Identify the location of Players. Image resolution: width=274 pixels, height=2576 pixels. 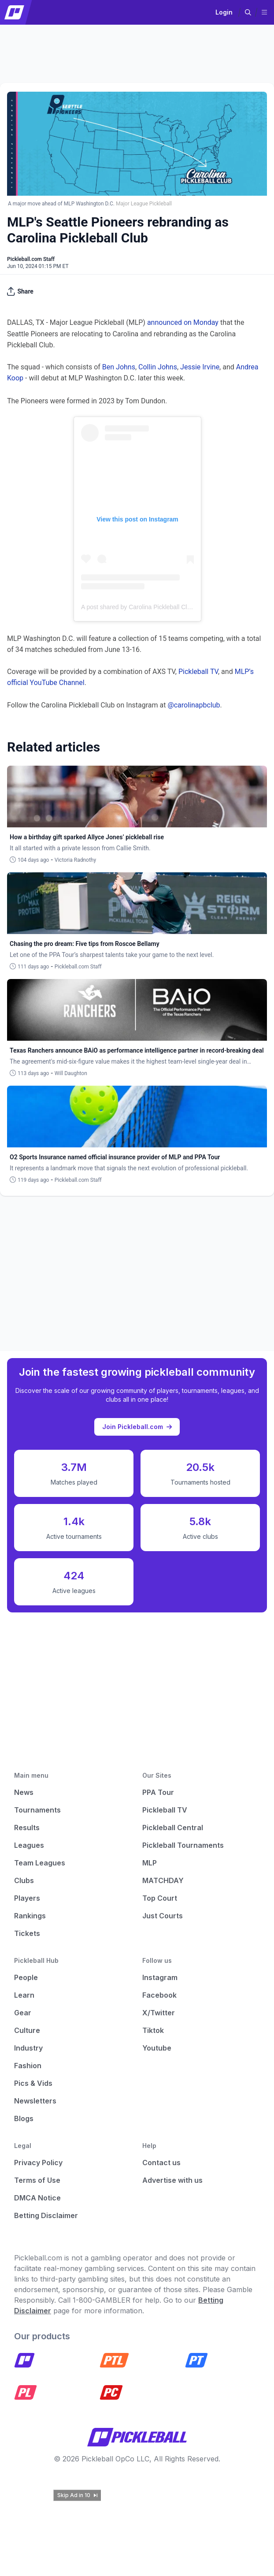
(27, 1898).